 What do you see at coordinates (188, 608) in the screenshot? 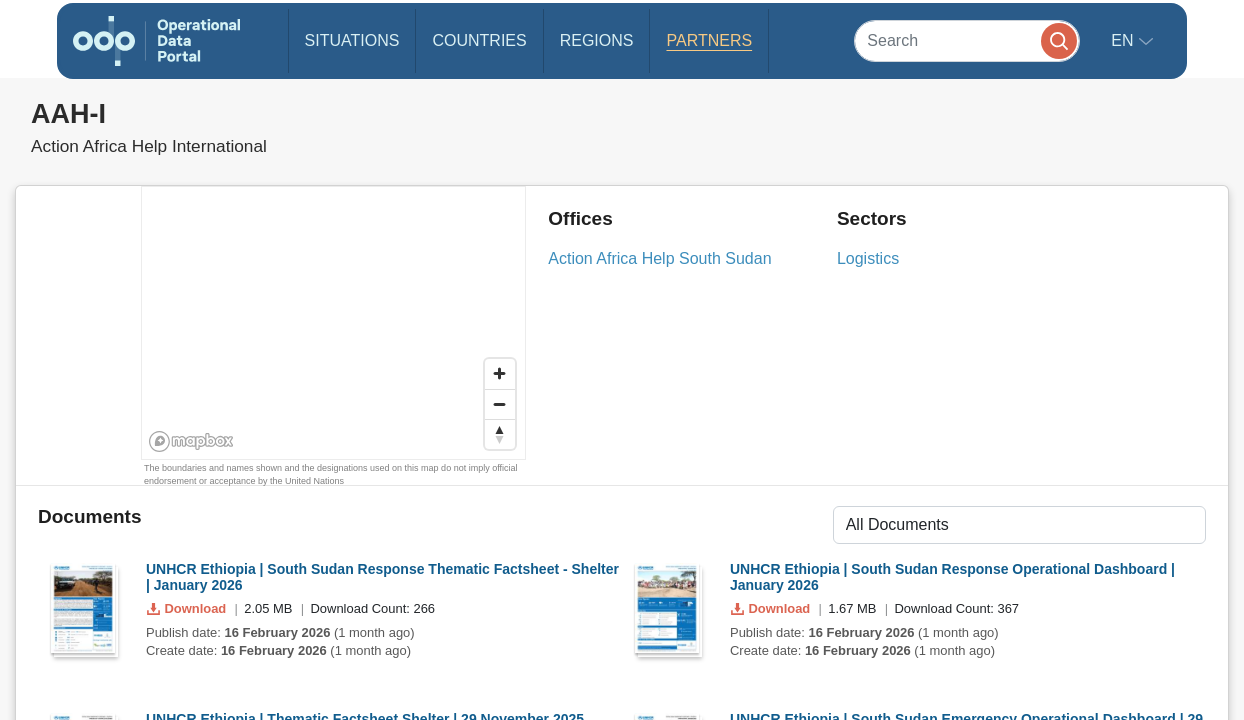
I see `Download` at bounding box center [188, 608].